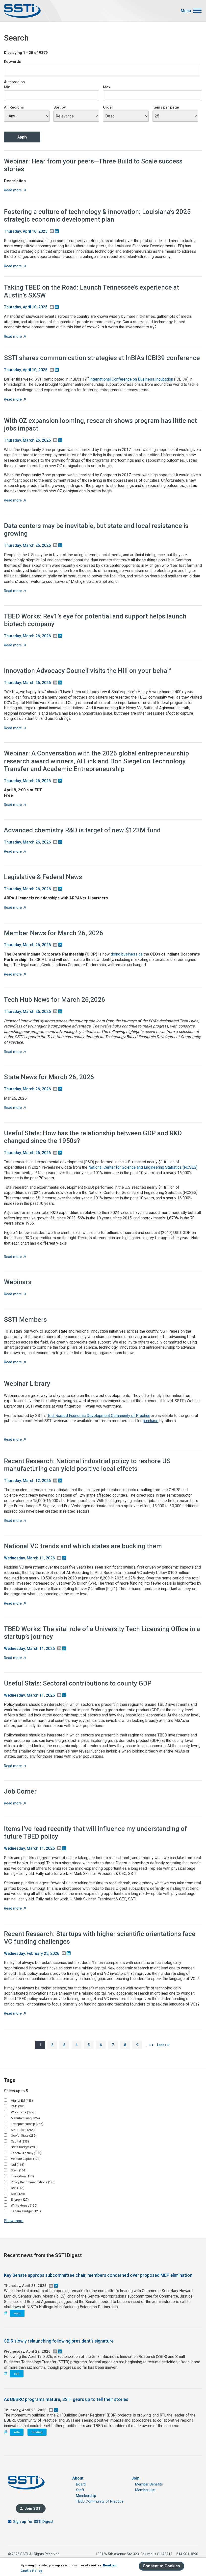  What do you see at coordinates (17, 2432) in the screenshot?
I see `eda` at bounding box center [17, 2432].